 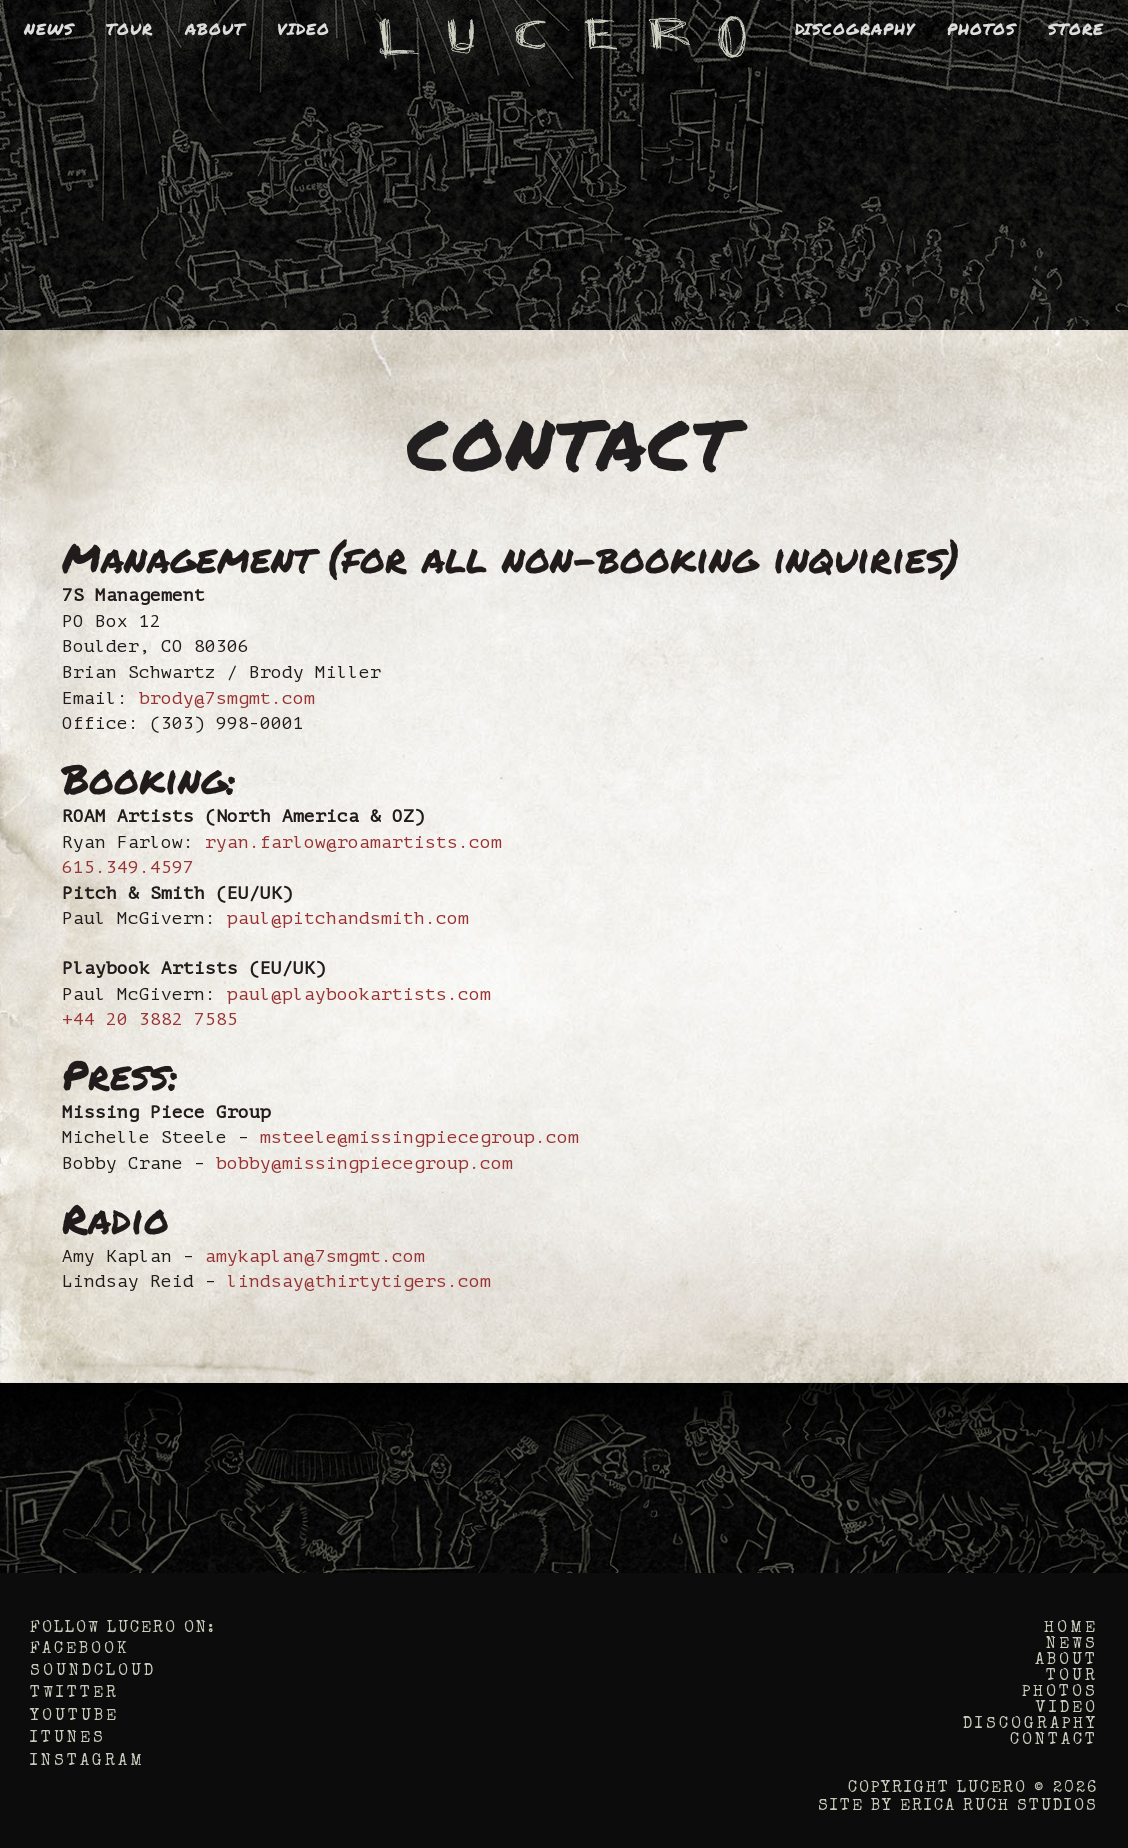 I want to click on amykaplan@7smgmt.com, so click(x=315, y=1256).